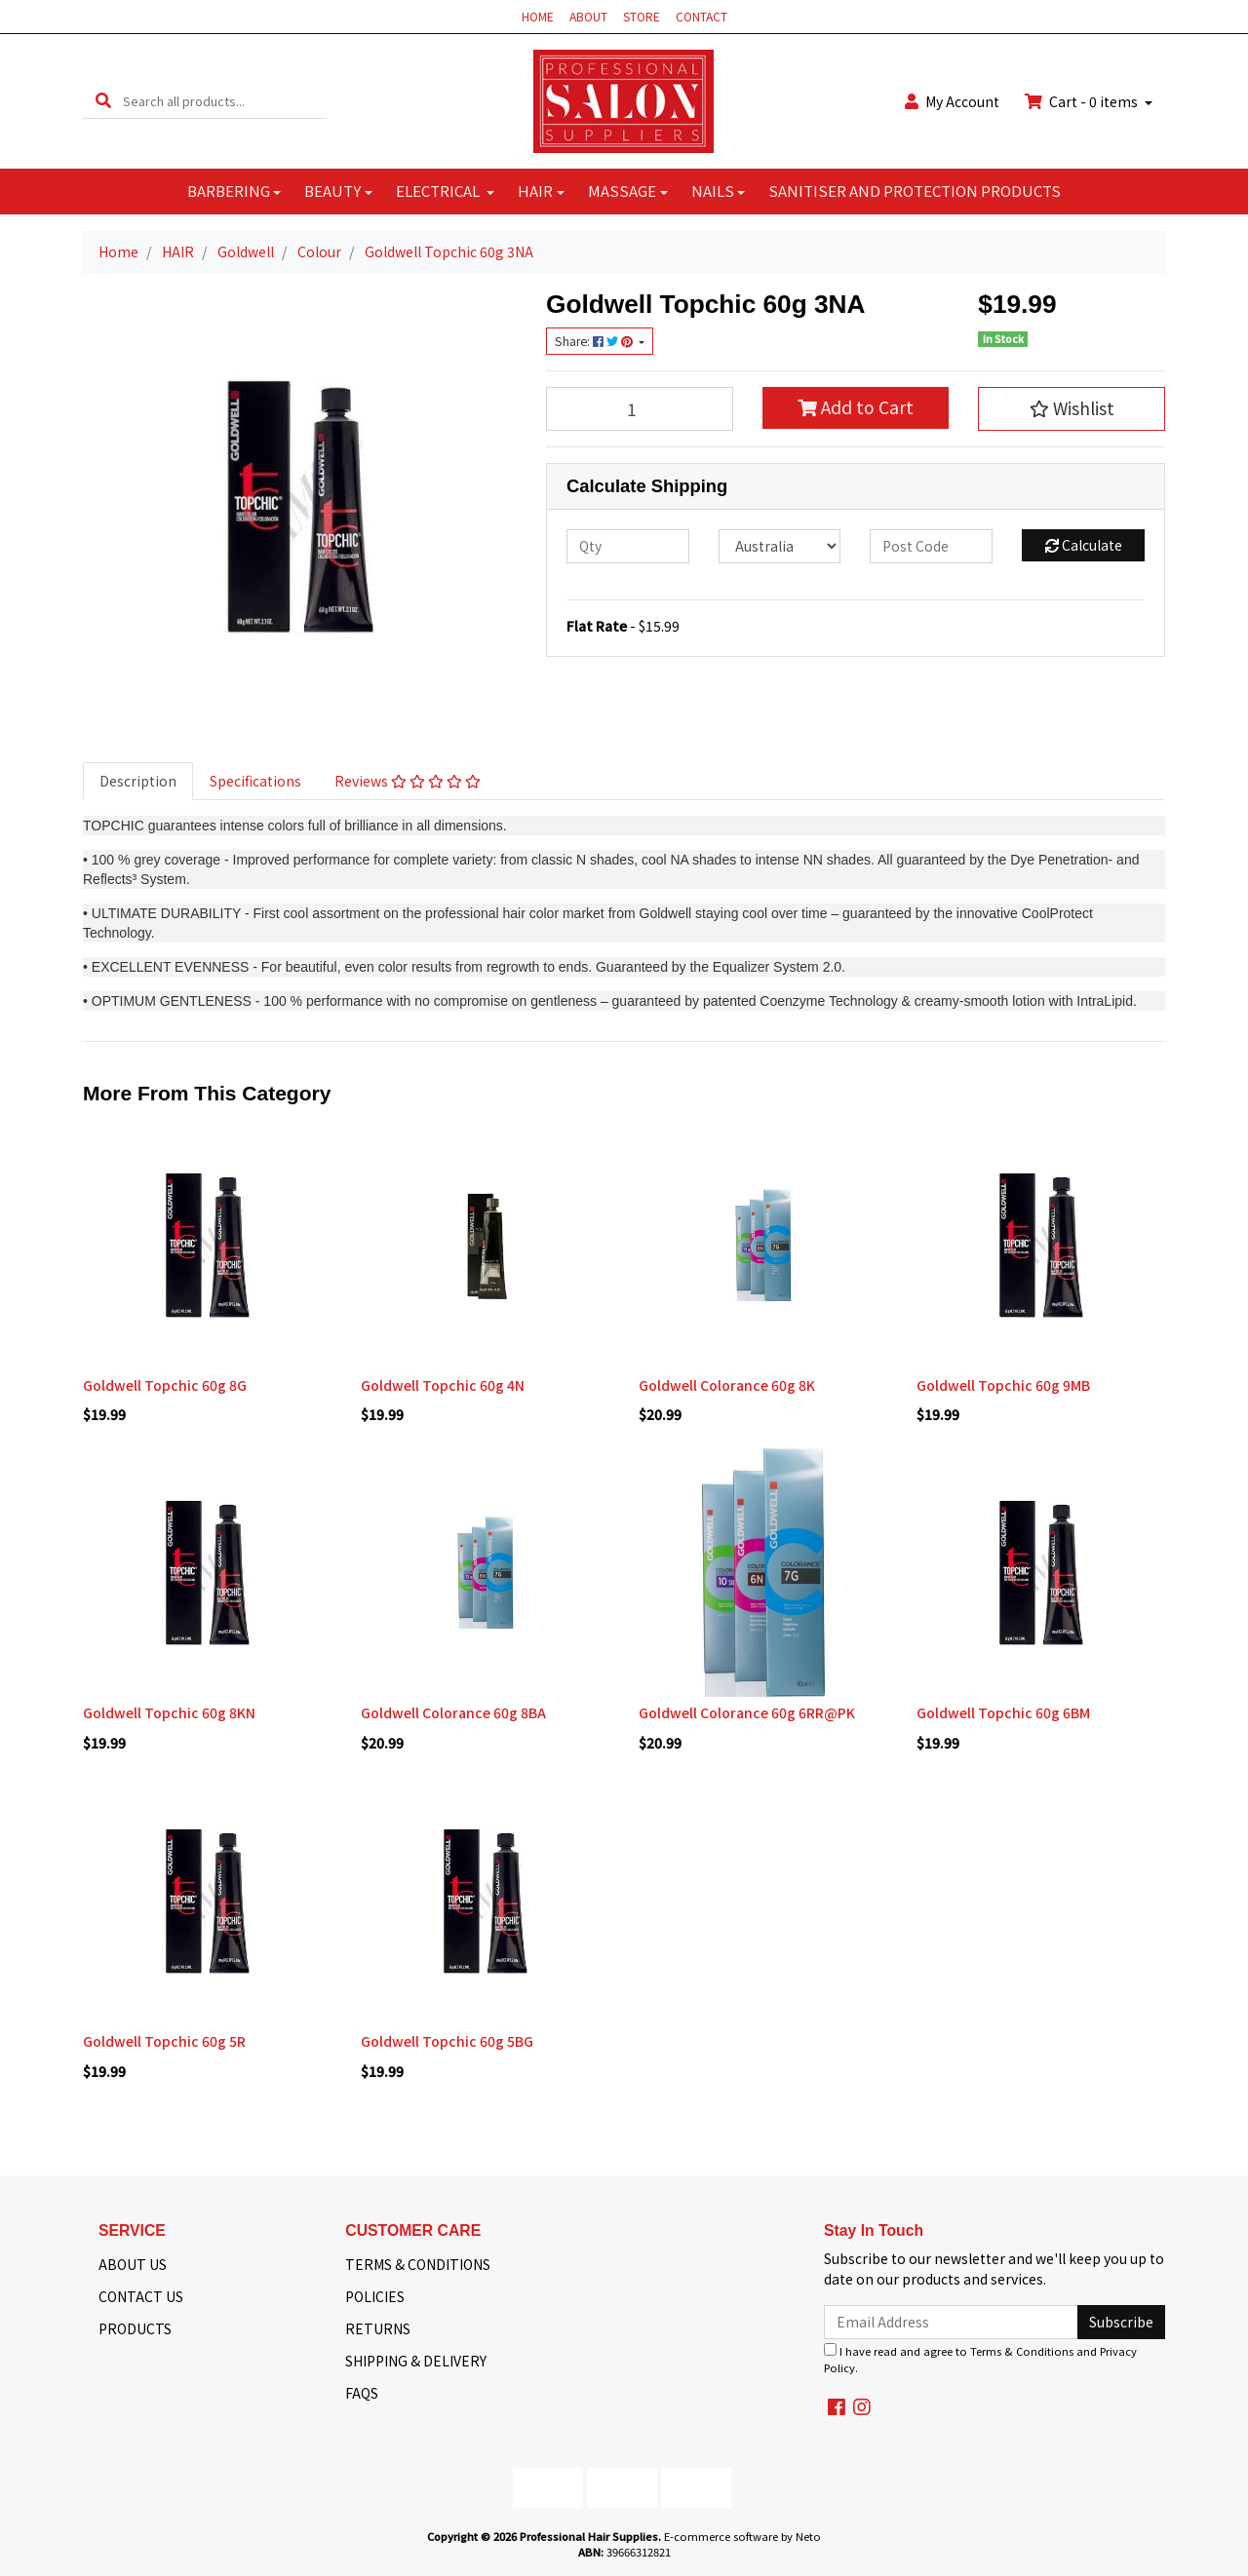  I want to click on [button], so click(1071, 408).